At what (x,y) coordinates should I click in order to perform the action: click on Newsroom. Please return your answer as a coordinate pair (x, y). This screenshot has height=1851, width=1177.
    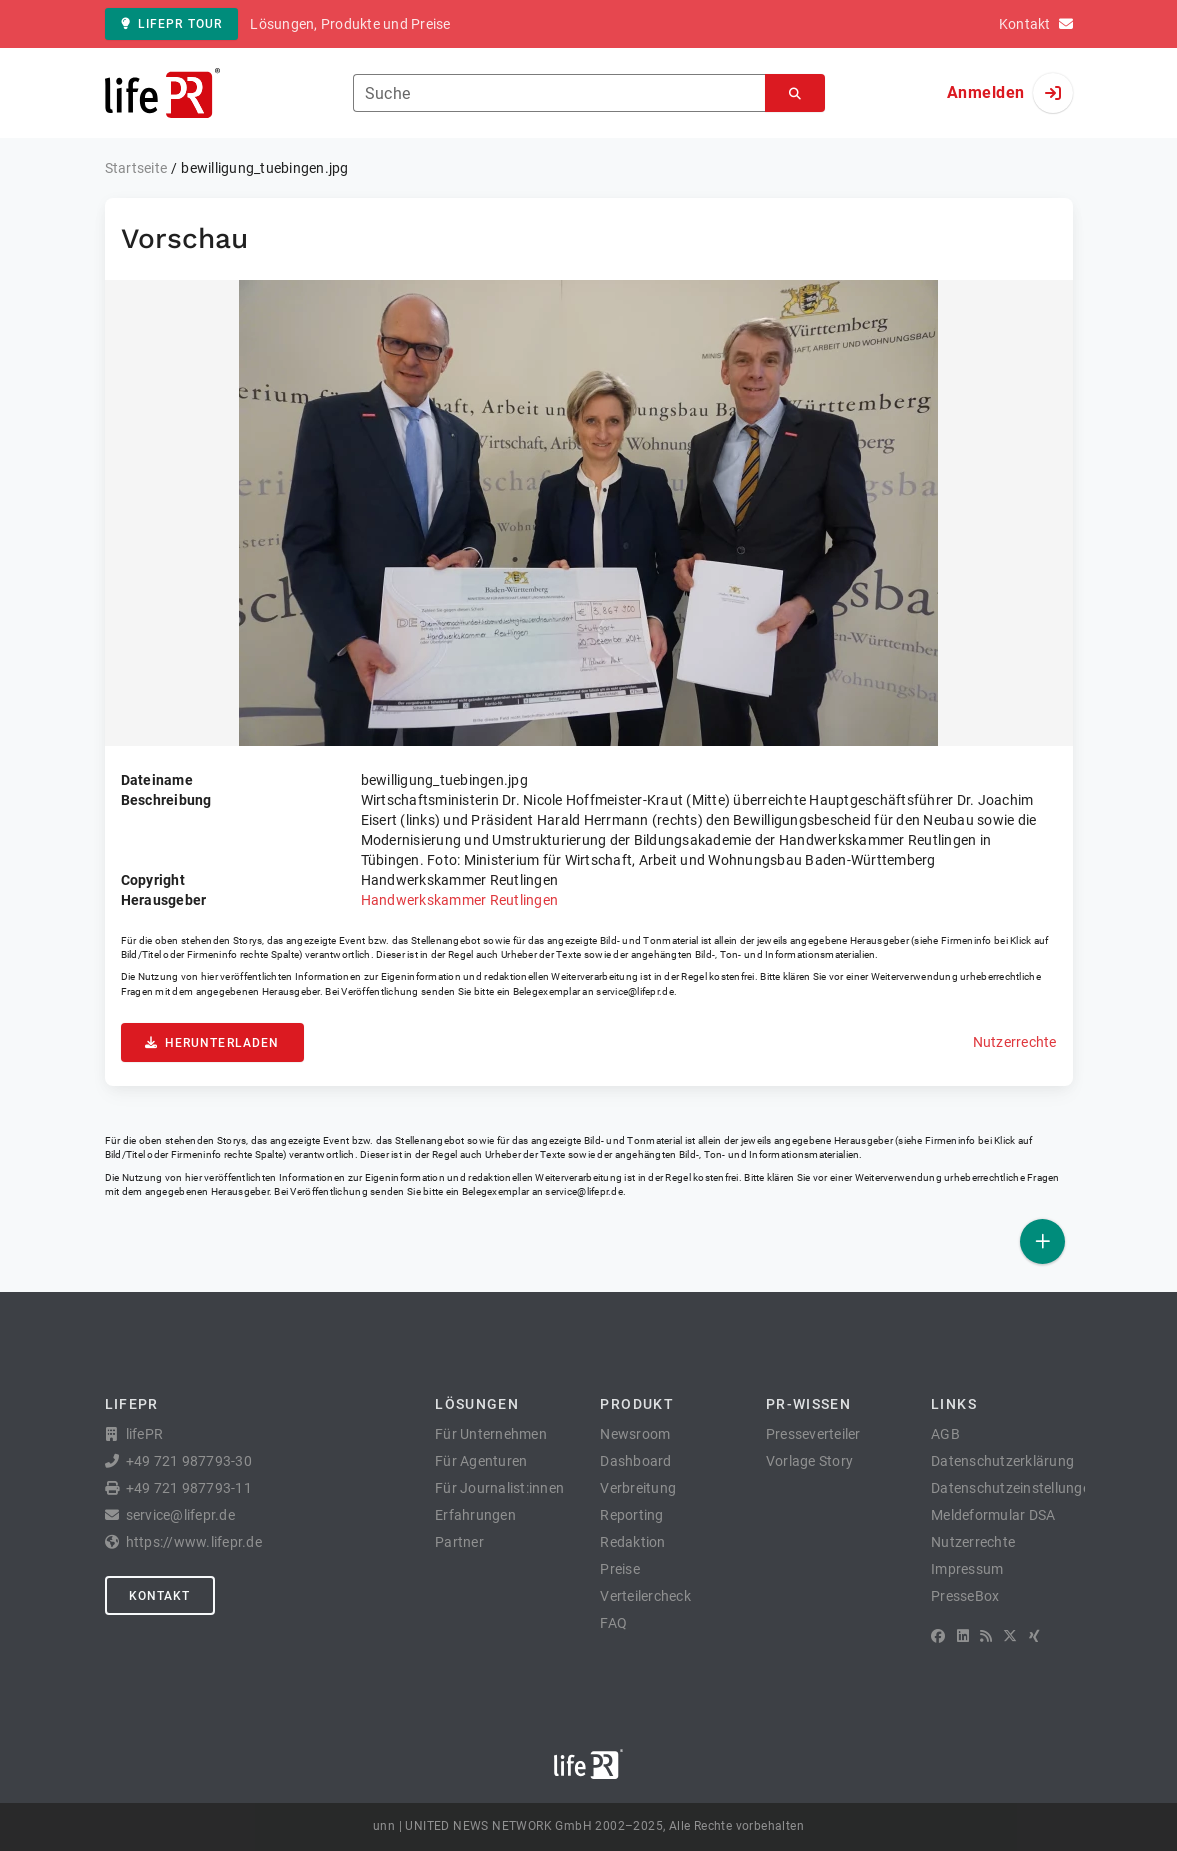
    Looking at the image, I should click on (635, 1434).